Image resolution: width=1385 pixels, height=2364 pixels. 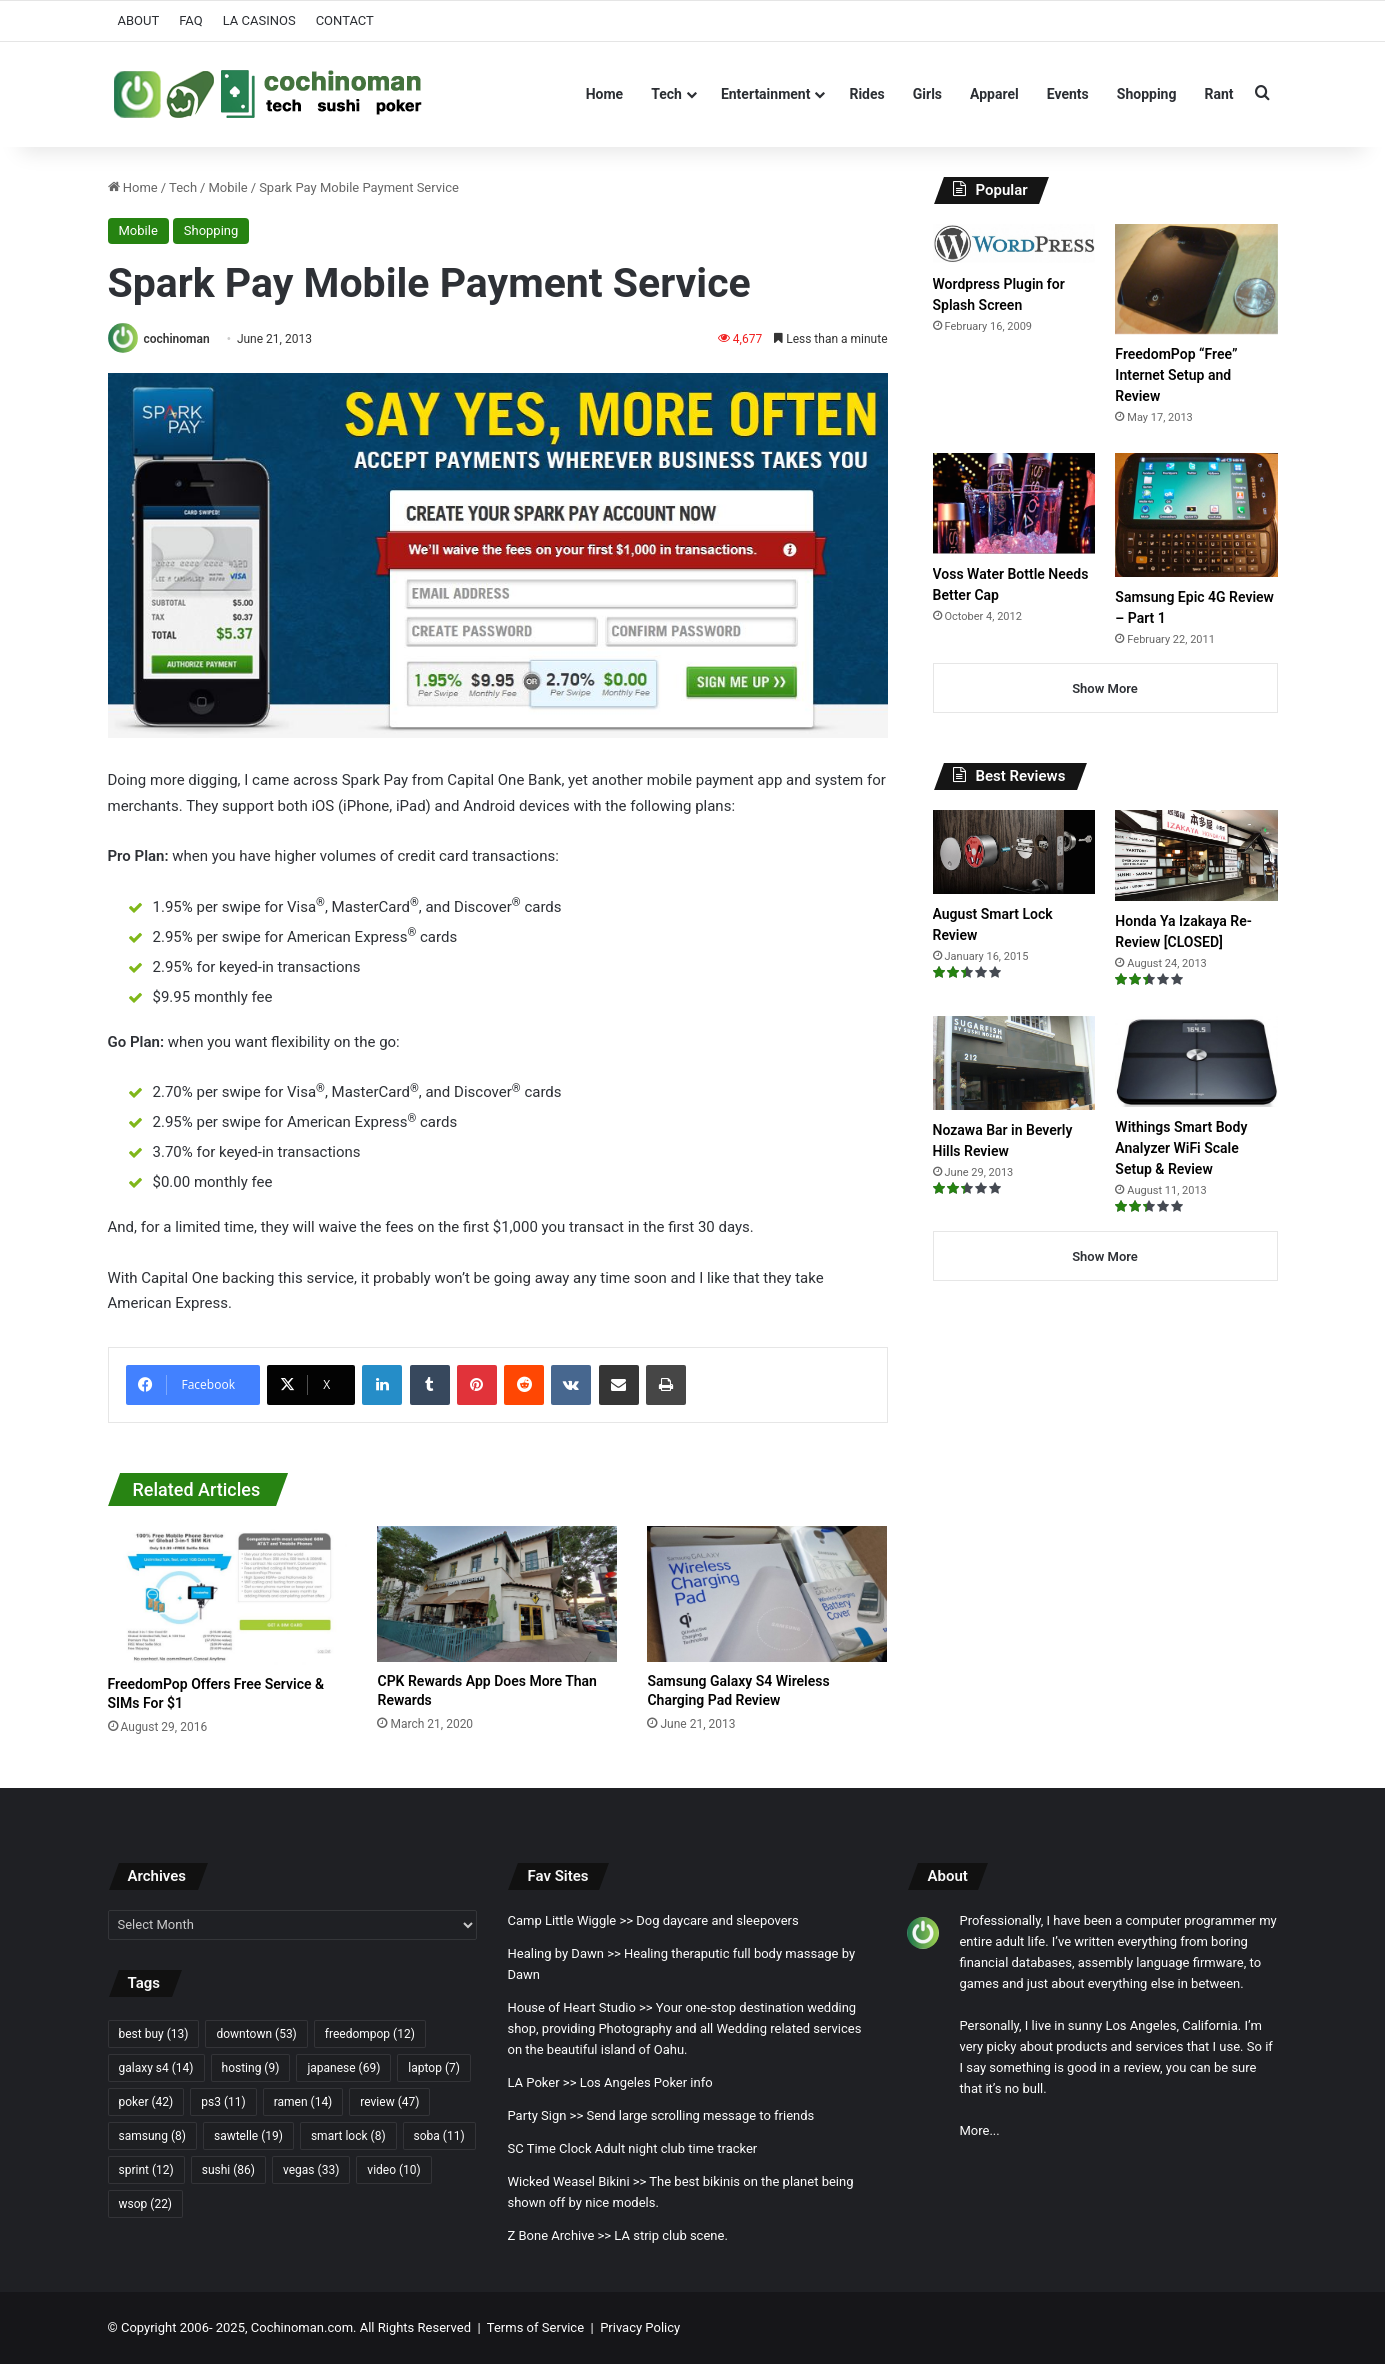 I want to click on soba [soba (11 items)], so click(x=439, y=2136).